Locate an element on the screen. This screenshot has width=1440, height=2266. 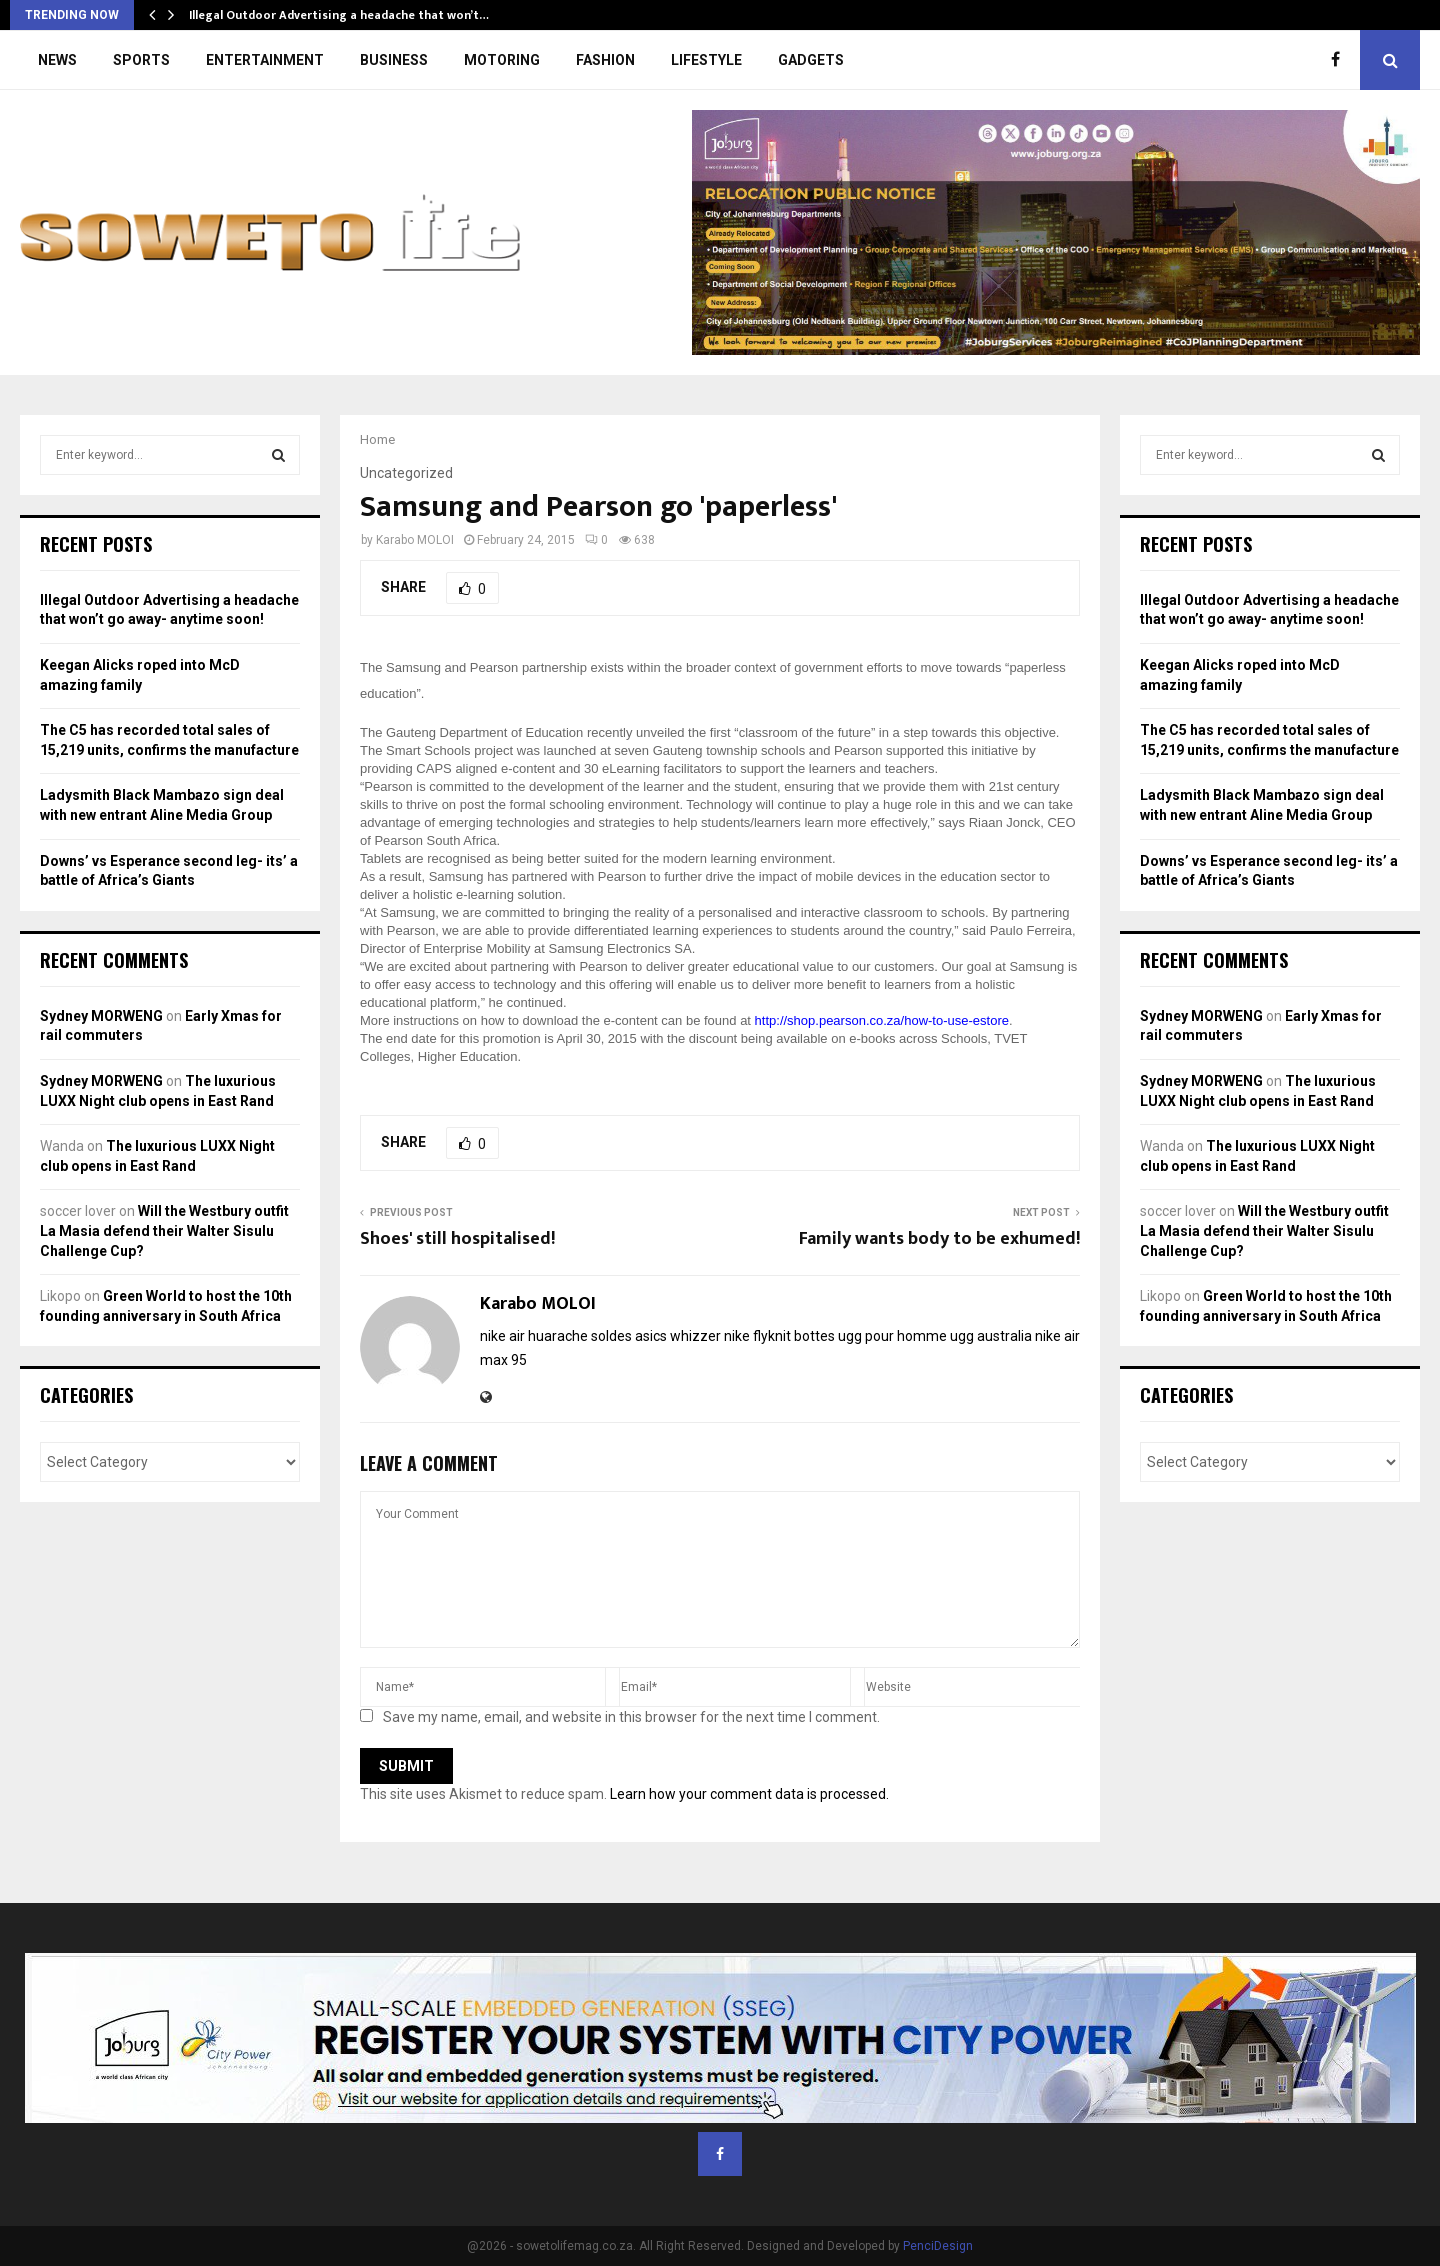
nike flyknit is located at coordinates (757, 1336).